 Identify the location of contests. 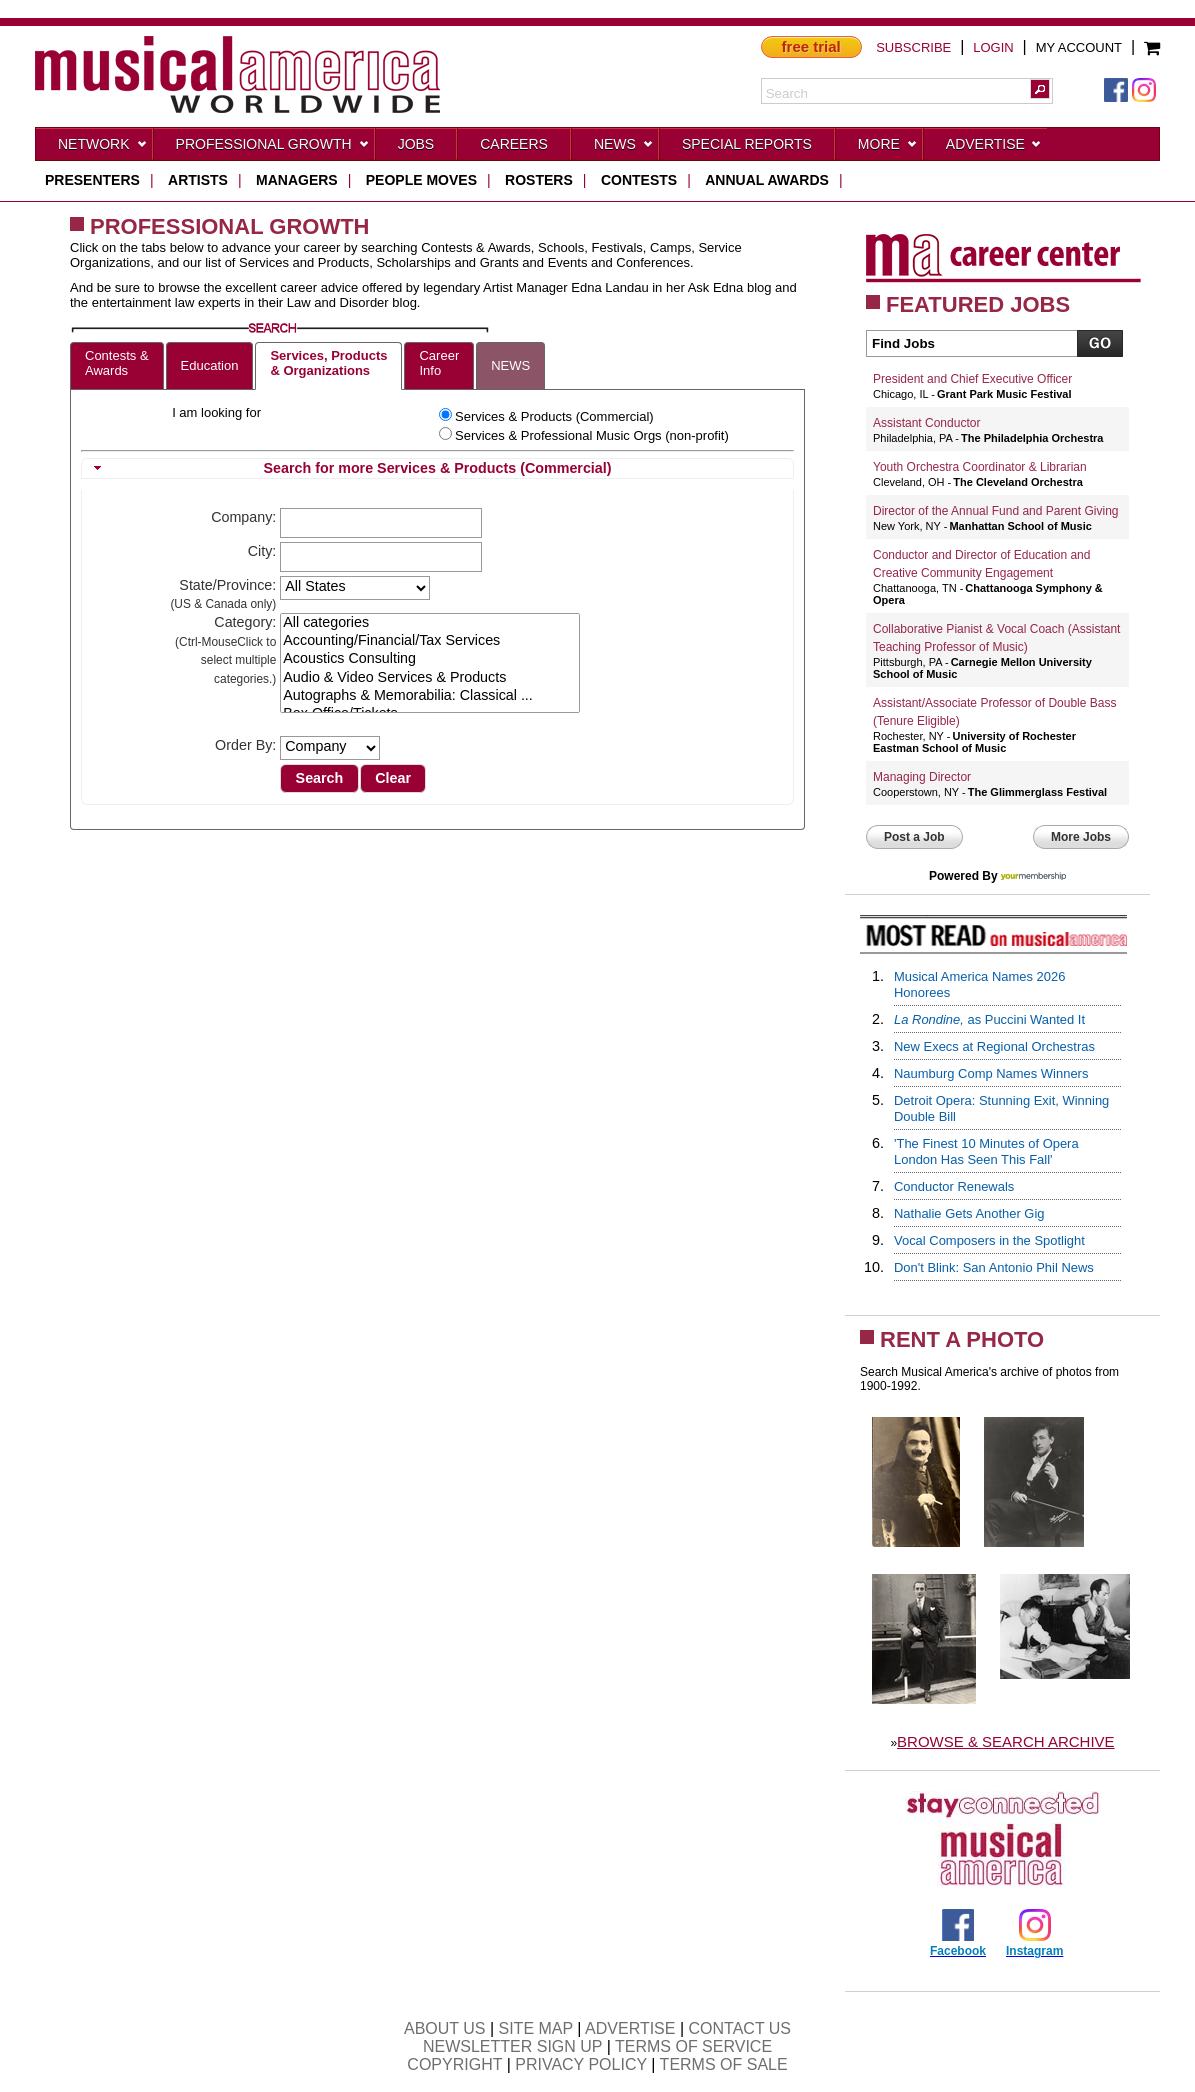
(639, 180).